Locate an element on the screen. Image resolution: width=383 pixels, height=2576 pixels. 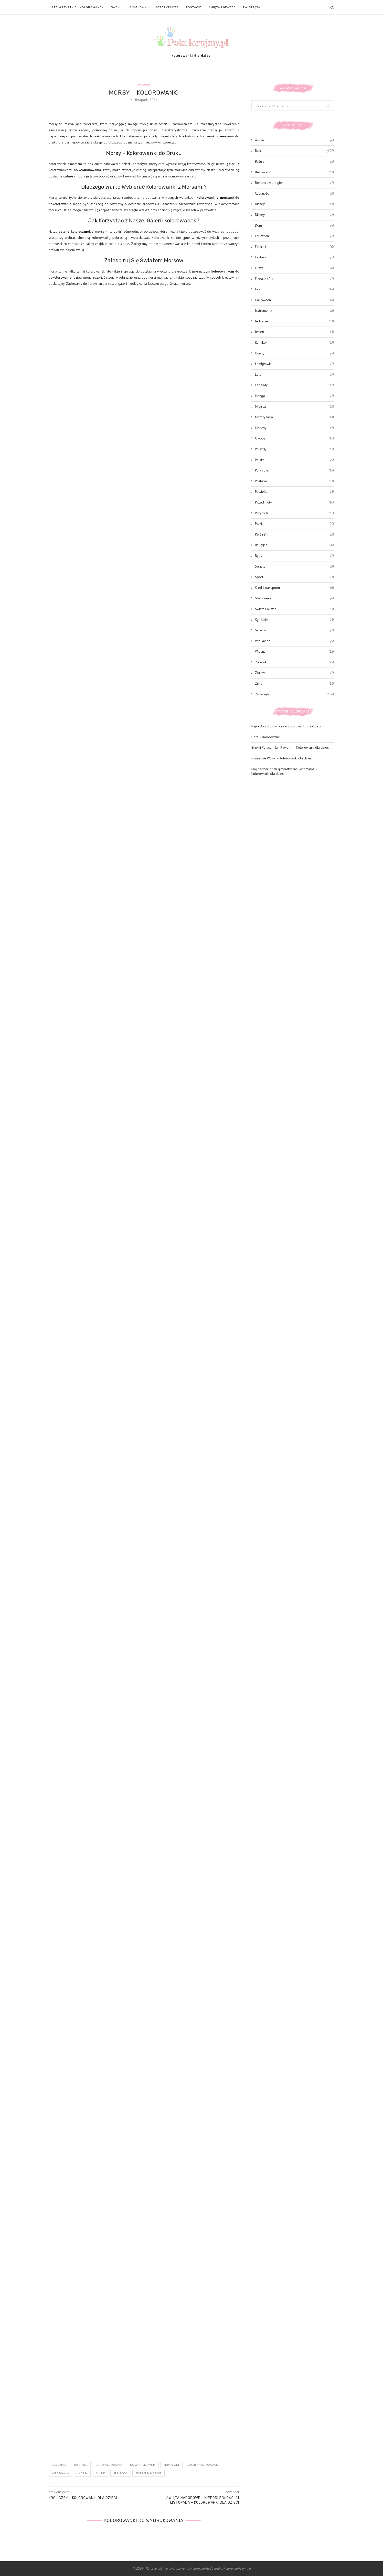
Anime is located at coordinates (294, 140).